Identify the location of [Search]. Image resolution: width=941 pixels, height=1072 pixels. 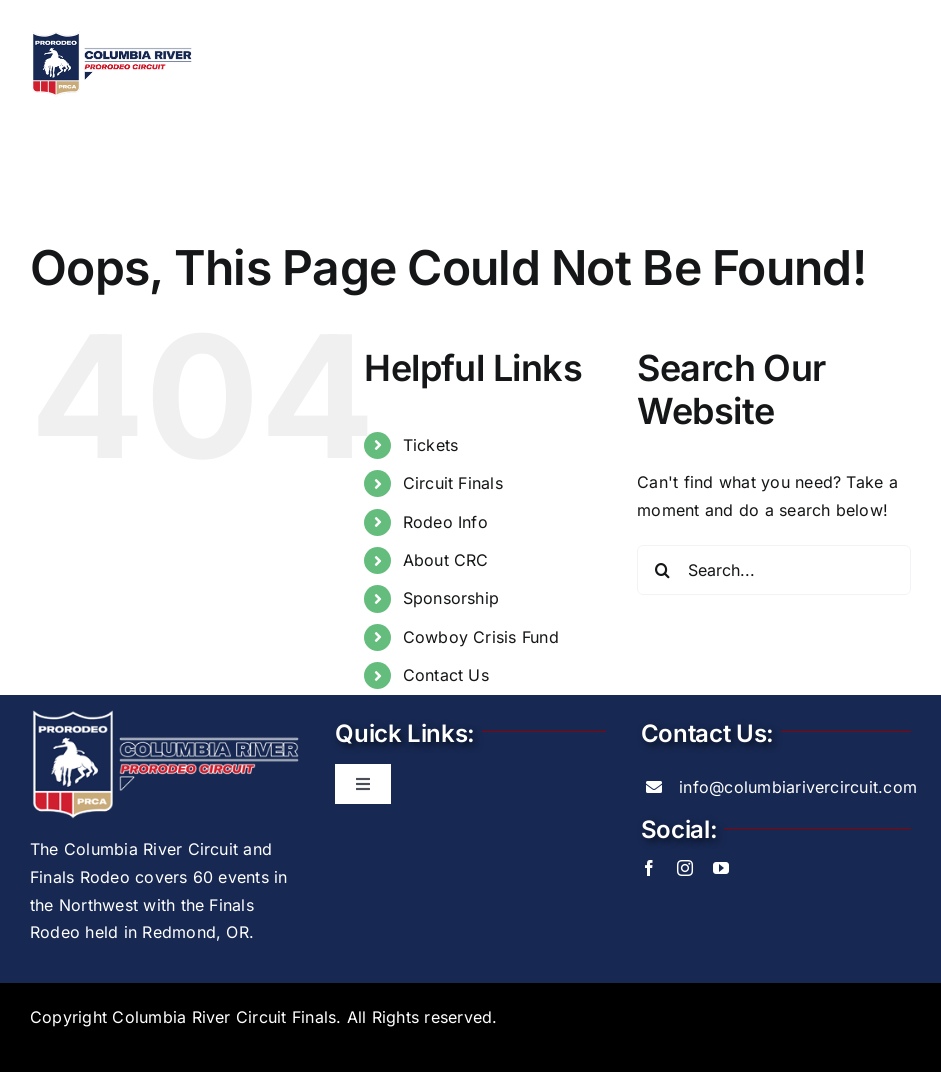
(662, 570).